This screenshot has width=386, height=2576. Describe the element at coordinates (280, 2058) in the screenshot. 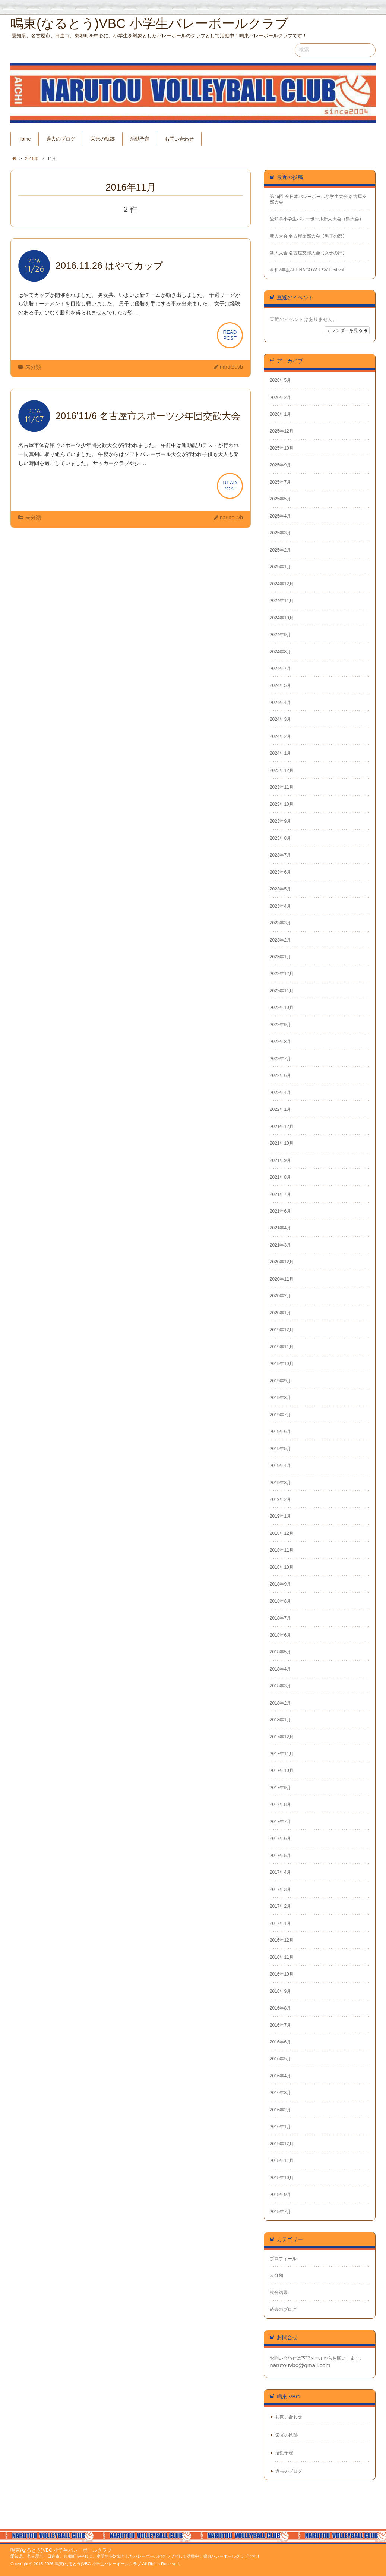

I see `2016年5月` at that location.